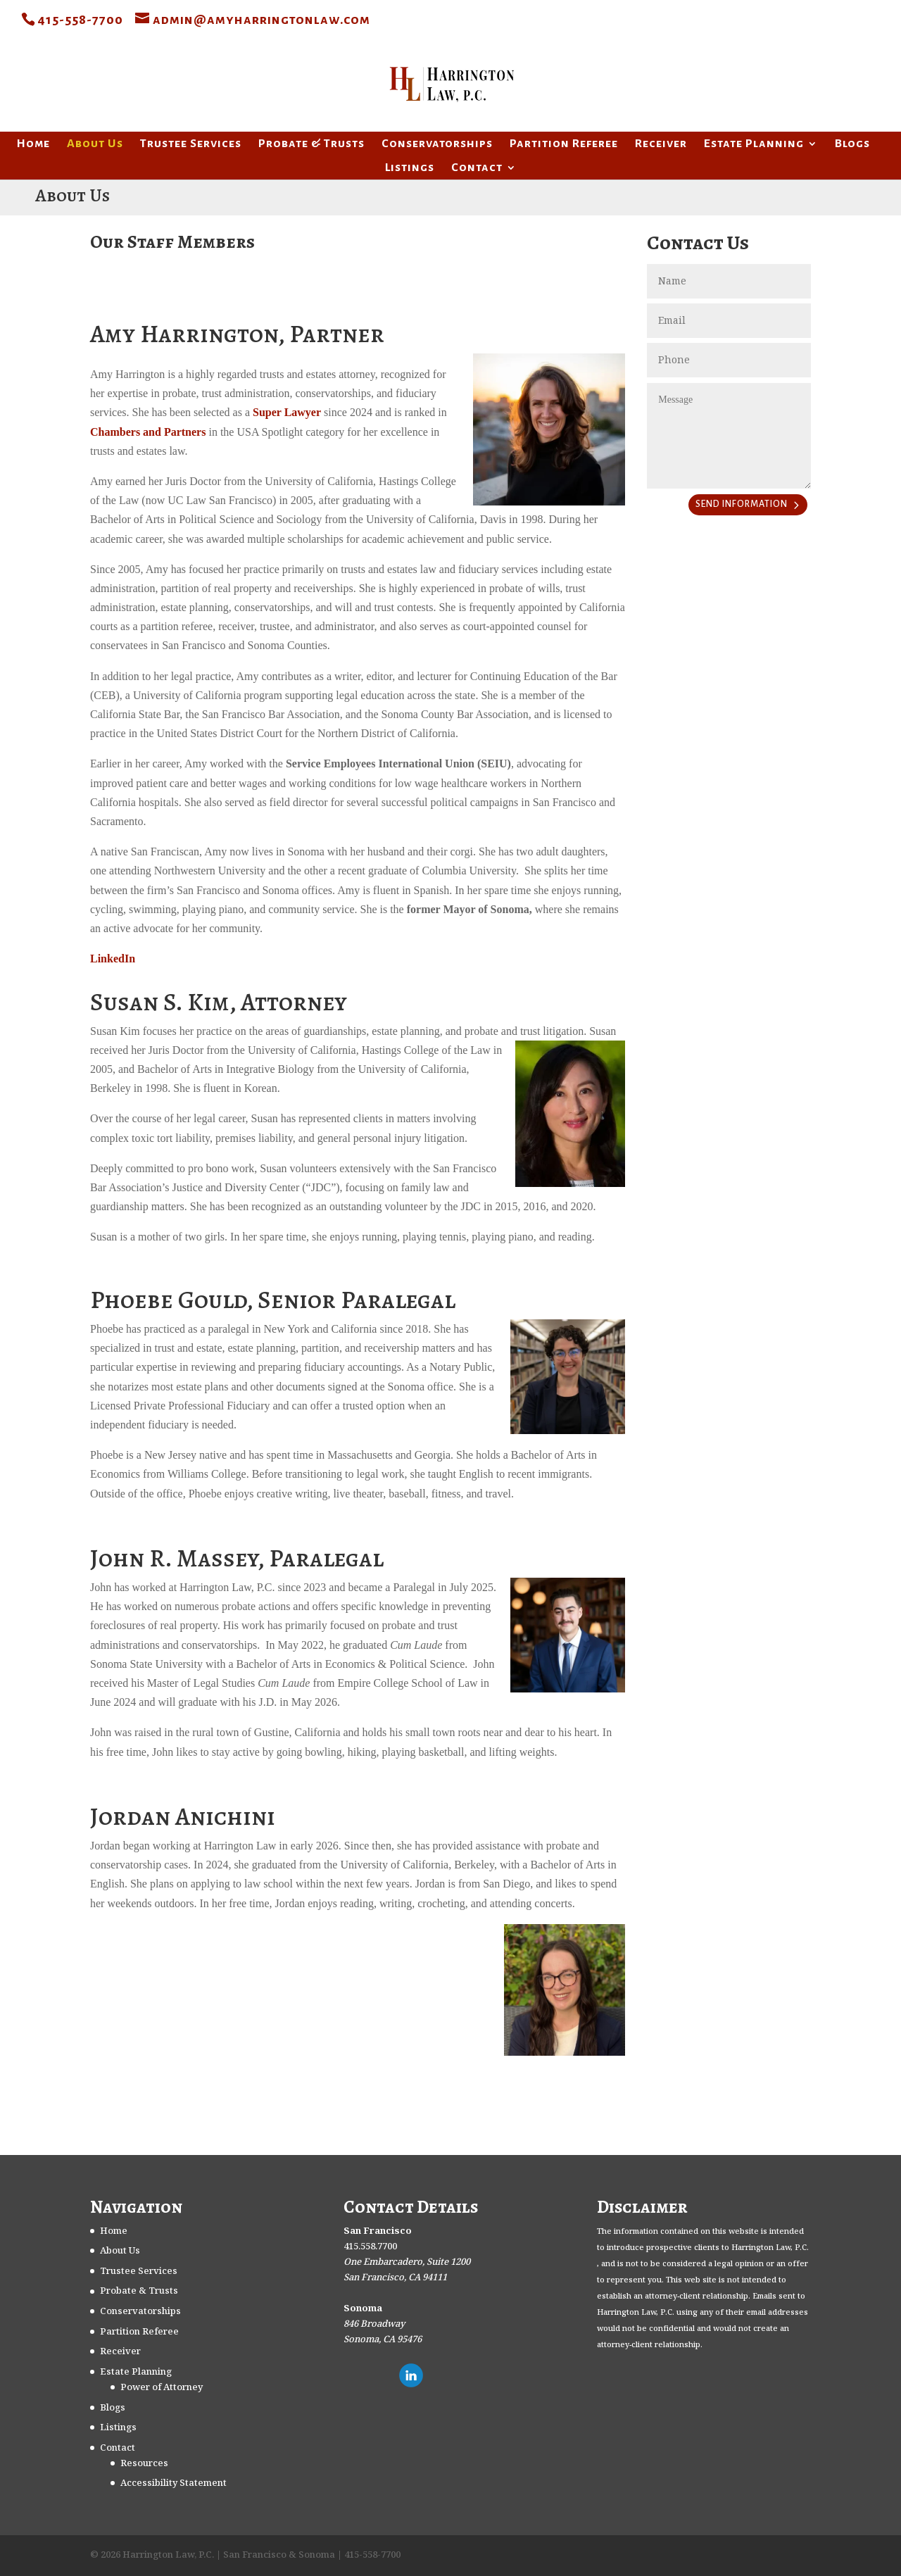 This screenshot has width=901, height=2576. Describe the element at coordinates (95, 143) in the screenshot. I see `About Us` at that location.